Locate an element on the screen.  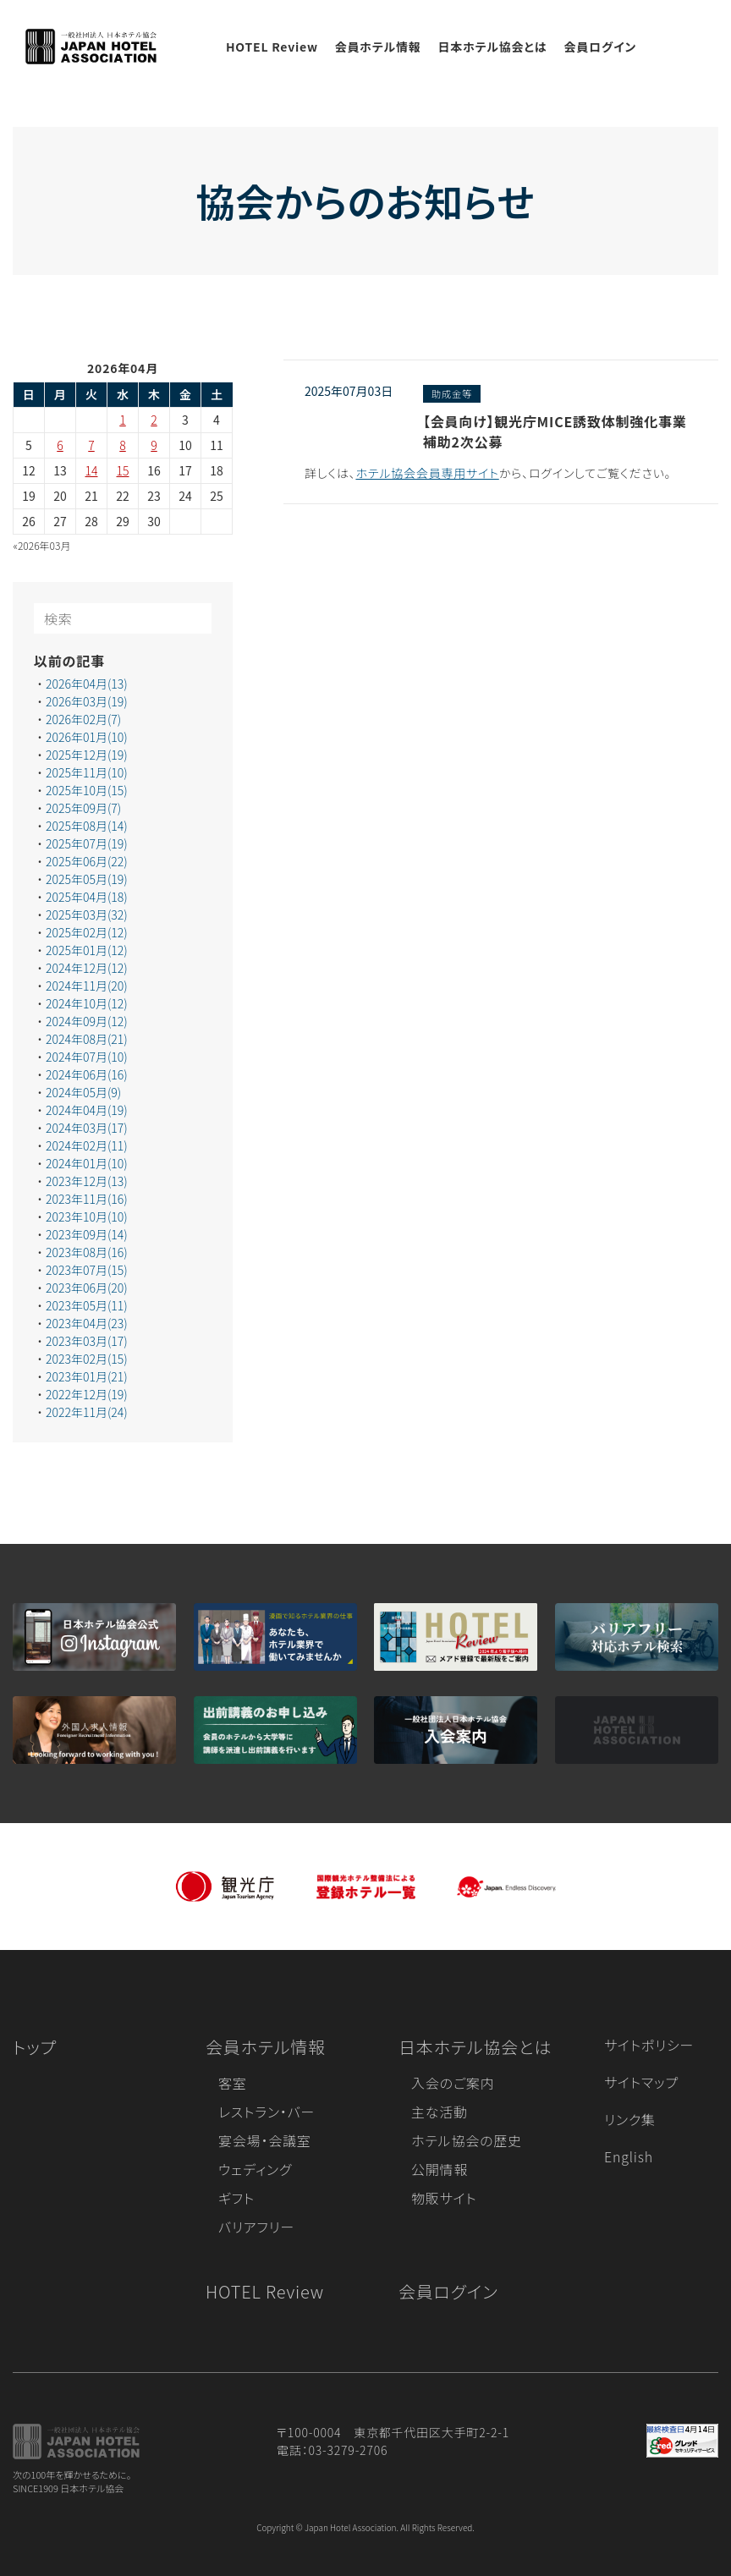
2023年05月(11) is located at coordinates (87, 1305).